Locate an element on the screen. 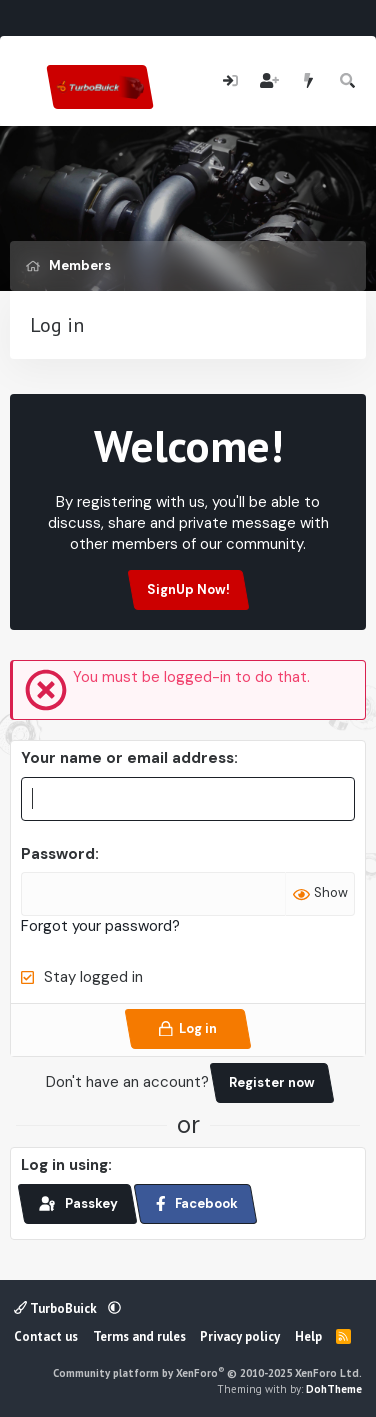 The image size is (376, 1417). Community platform by XenForo is located at coordinates (207, 1373).